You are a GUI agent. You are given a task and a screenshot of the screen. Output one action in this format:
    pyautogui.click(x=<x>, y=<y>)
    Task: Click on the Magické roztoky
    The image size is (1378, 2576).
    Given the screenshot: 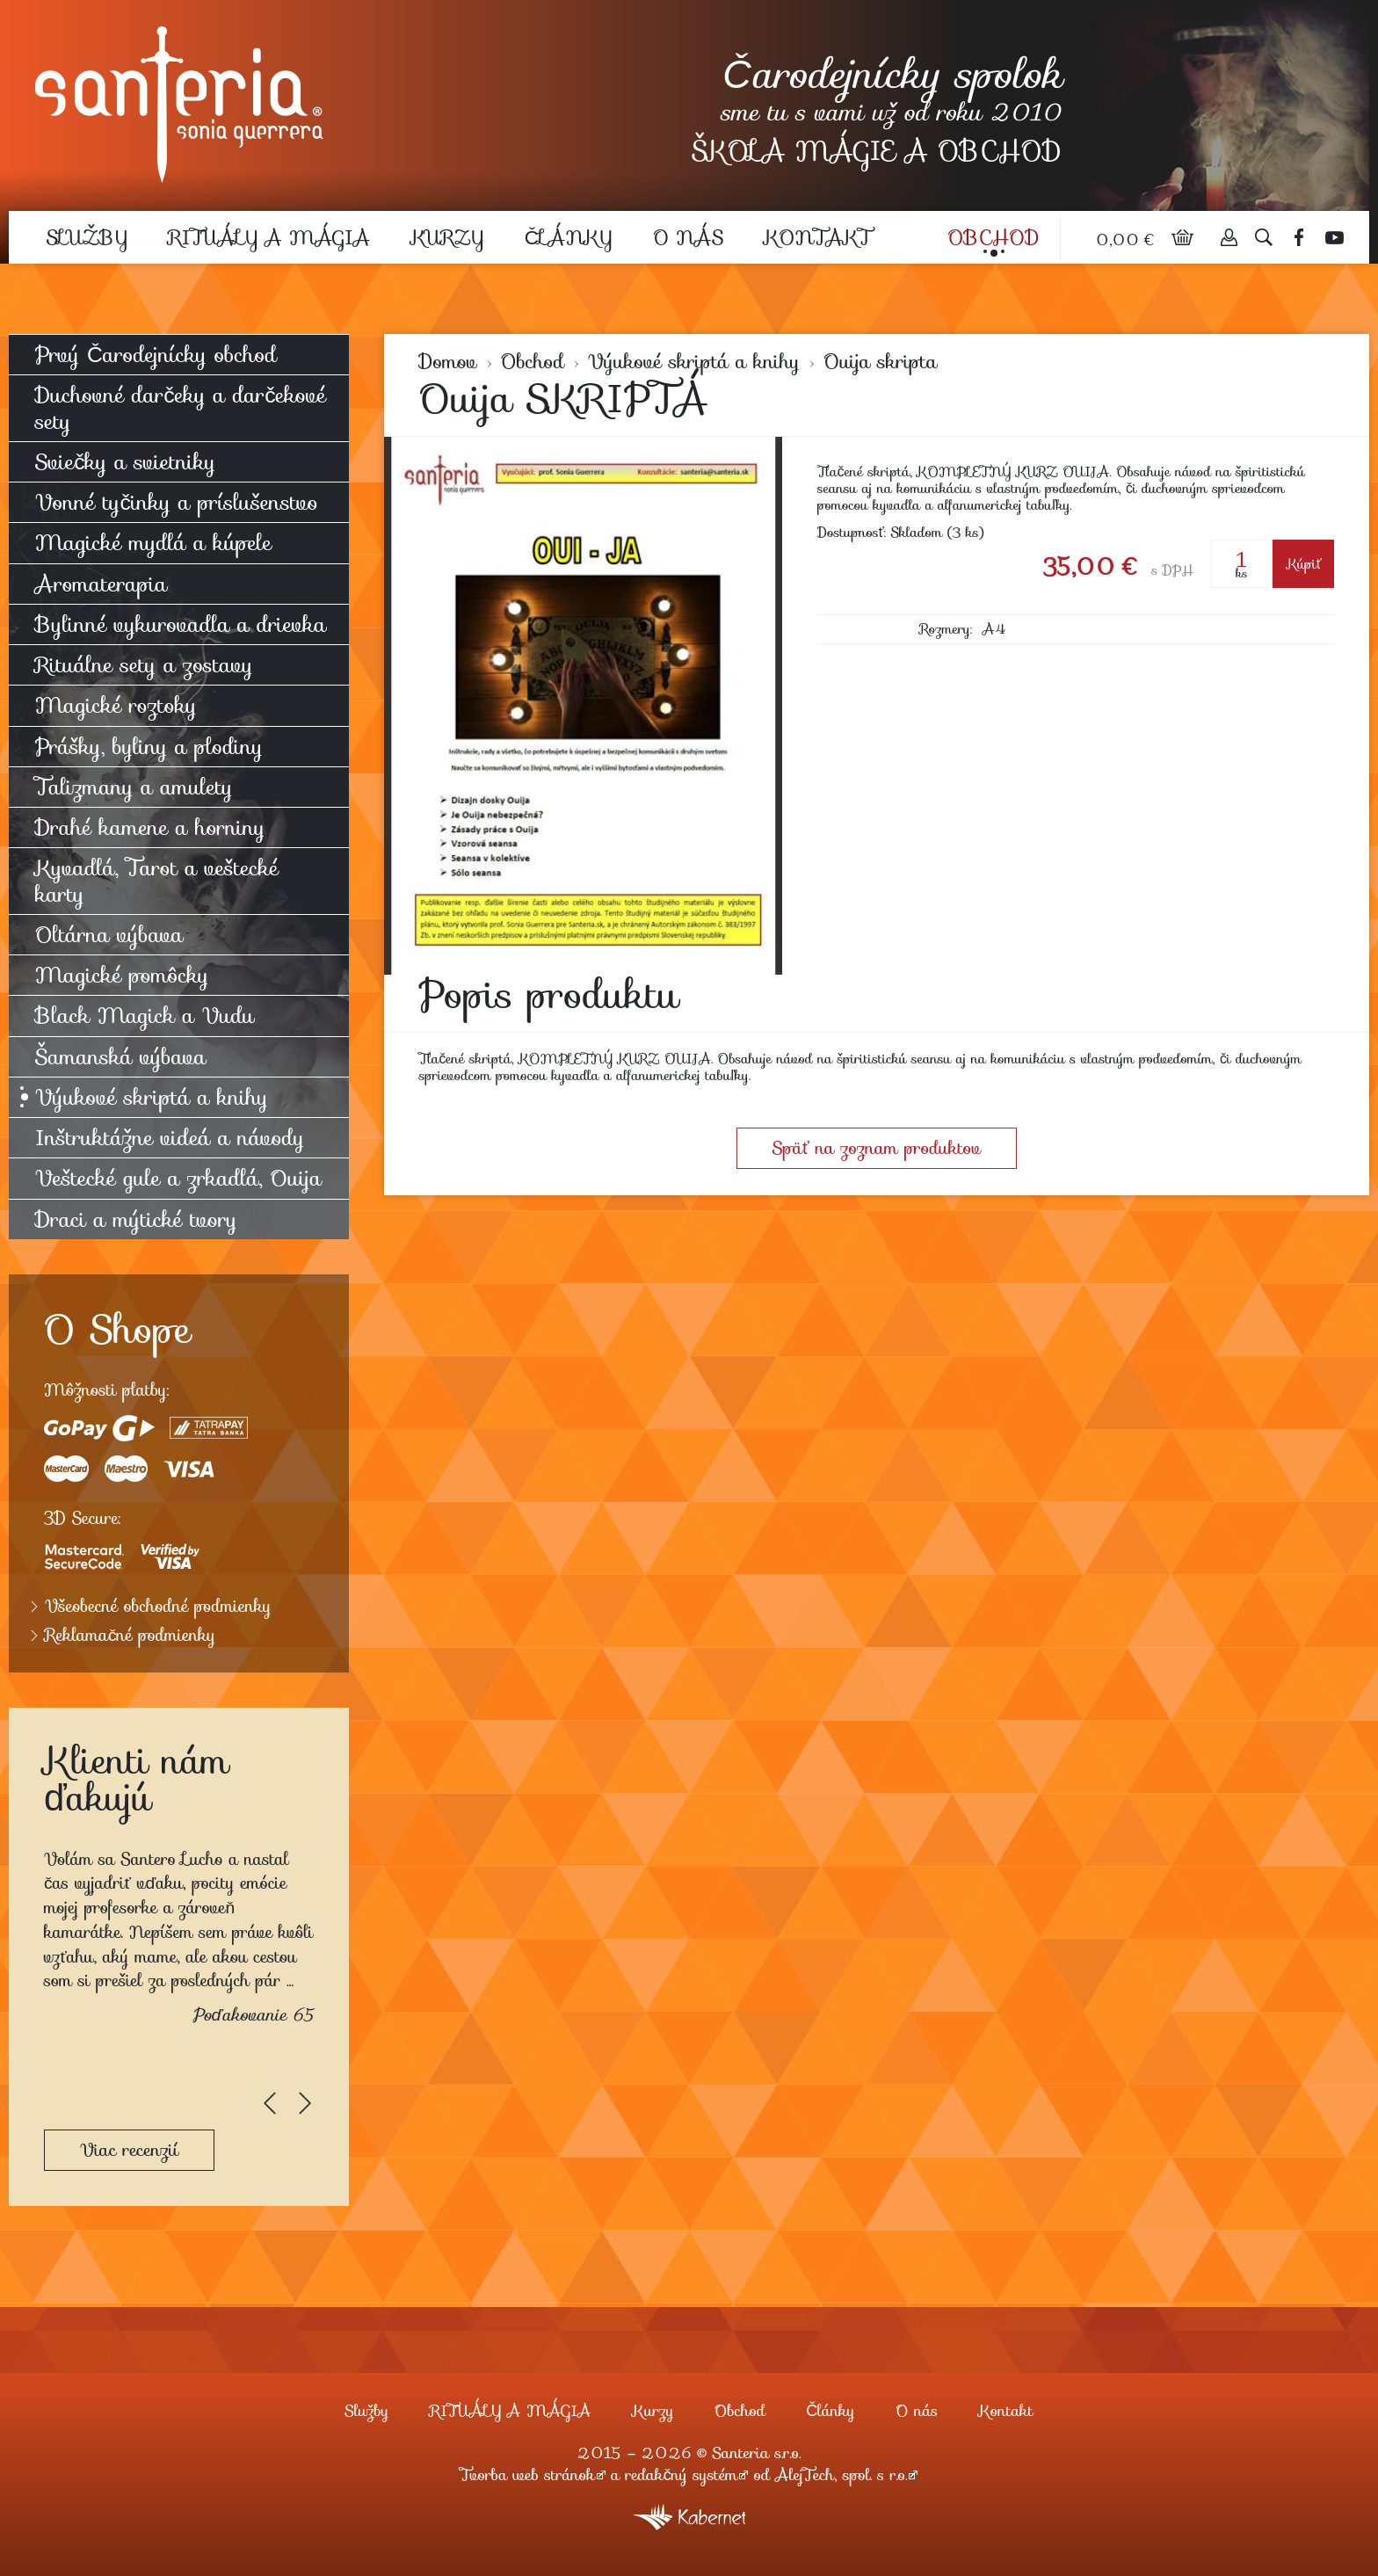 What is the action you would take?
    pyautogui.click(x=116, y=705)
    